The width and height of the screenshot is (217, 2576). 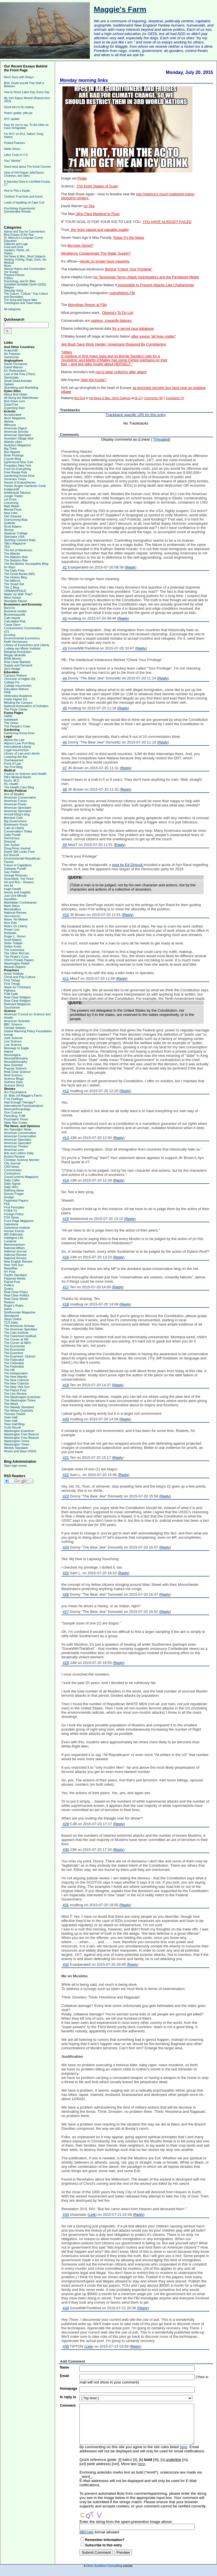 What do you see at coordinates (10, 841) in the screenshot?
I see `Dinocrat` at bounding box center [10, 841].